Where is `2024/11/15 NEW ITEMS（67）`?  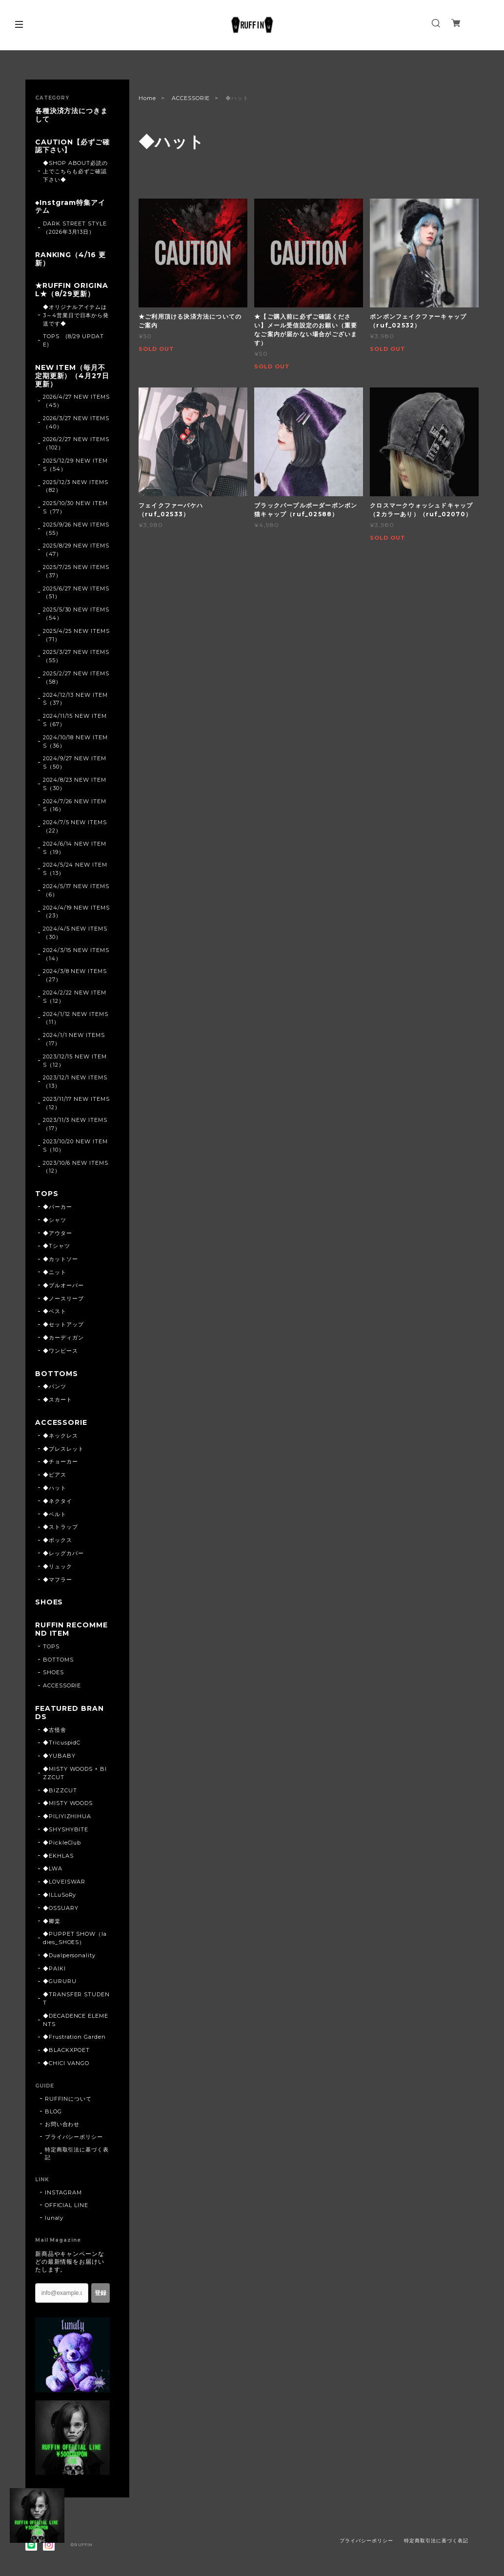
2024/11/15 NEW ITEMS（67） is located at coordinates (75, 720).